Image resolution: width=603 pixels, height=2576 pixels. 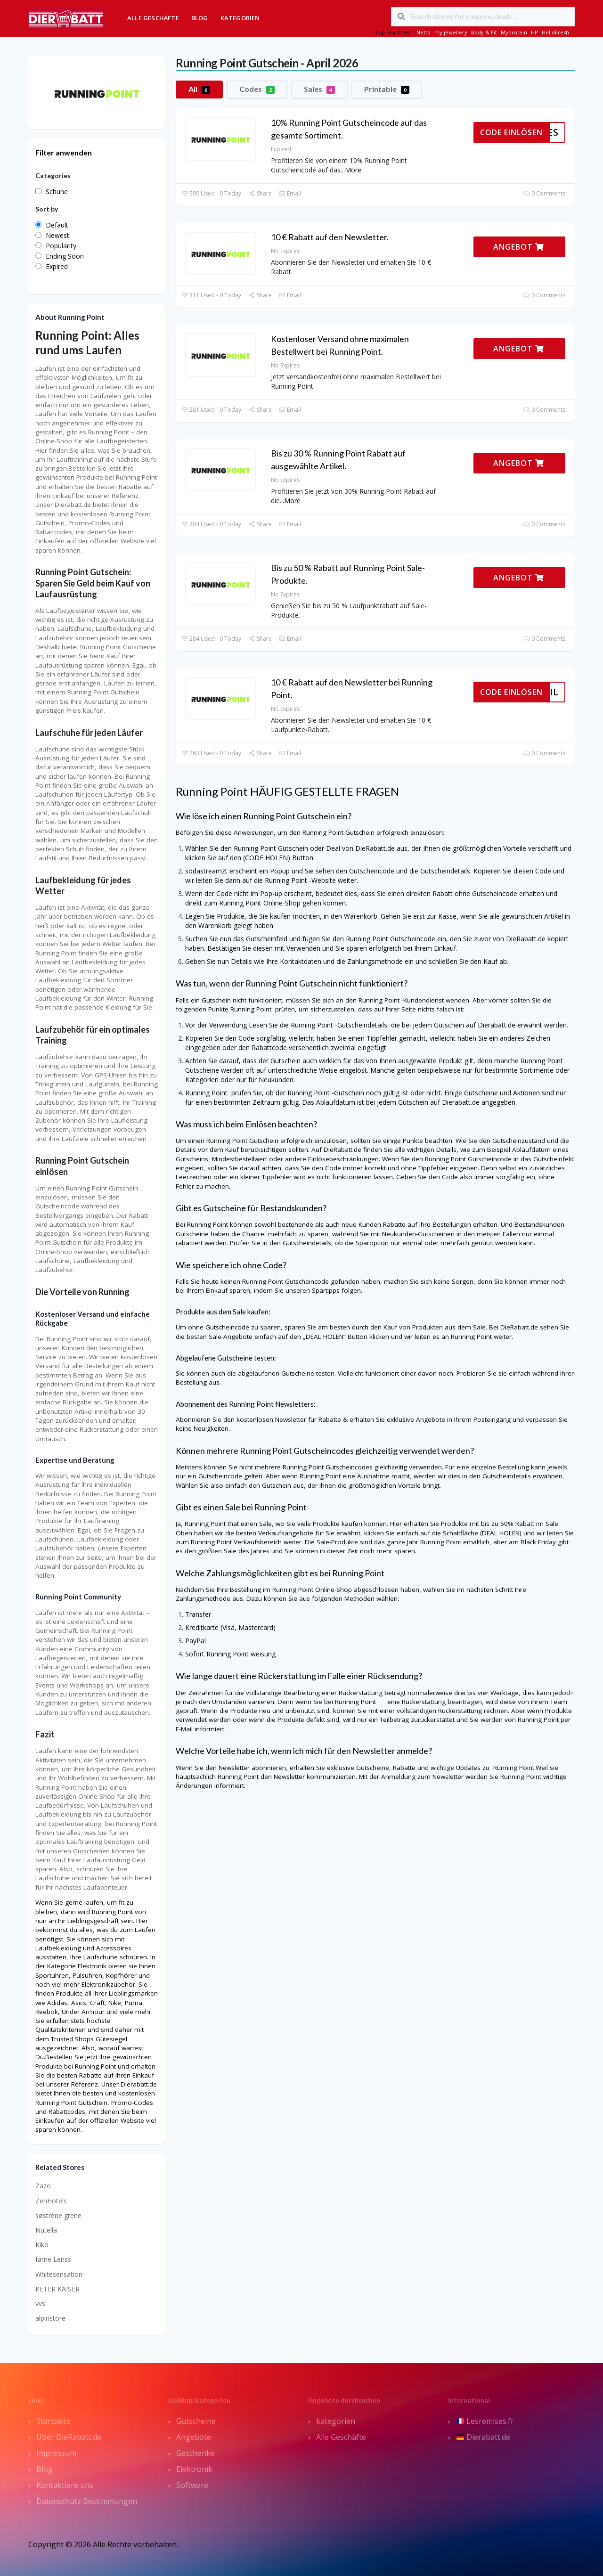 What do you see at coordinates (64, 2485) in the screenshot?
I see `Kontaktiere uns` at bounding box center [64, 2485].